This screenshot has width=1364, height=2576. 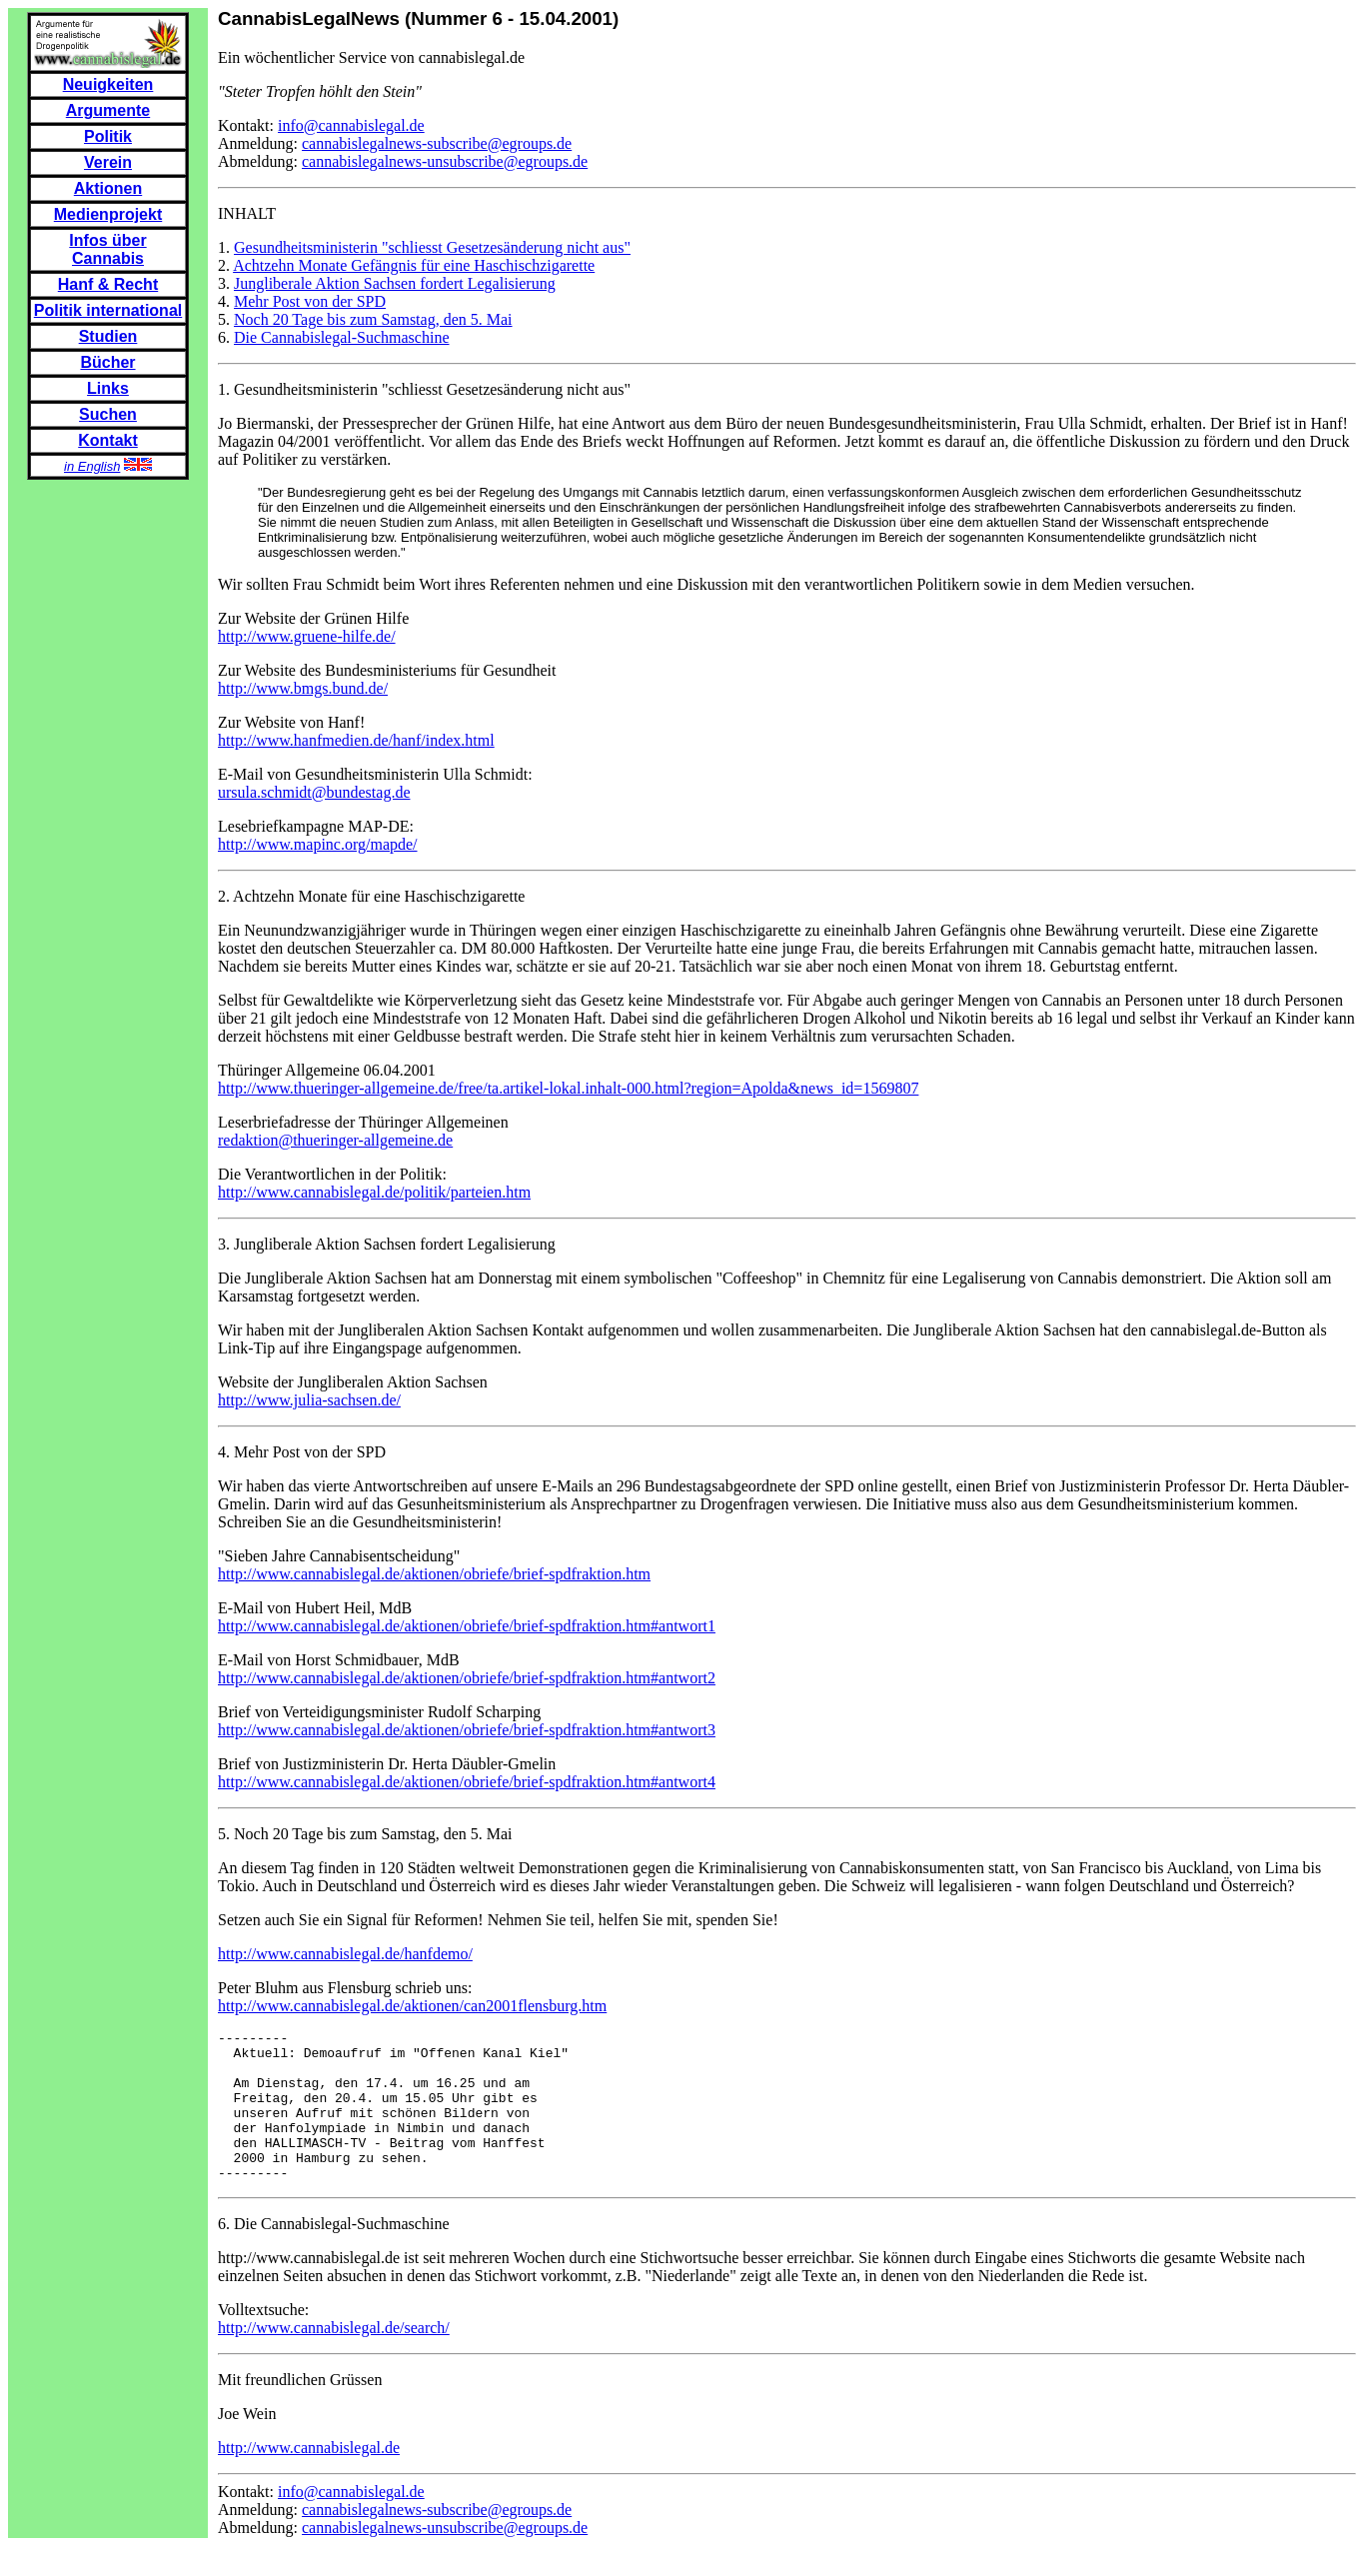 I want to click on Studien, so click(x=108, y=336).